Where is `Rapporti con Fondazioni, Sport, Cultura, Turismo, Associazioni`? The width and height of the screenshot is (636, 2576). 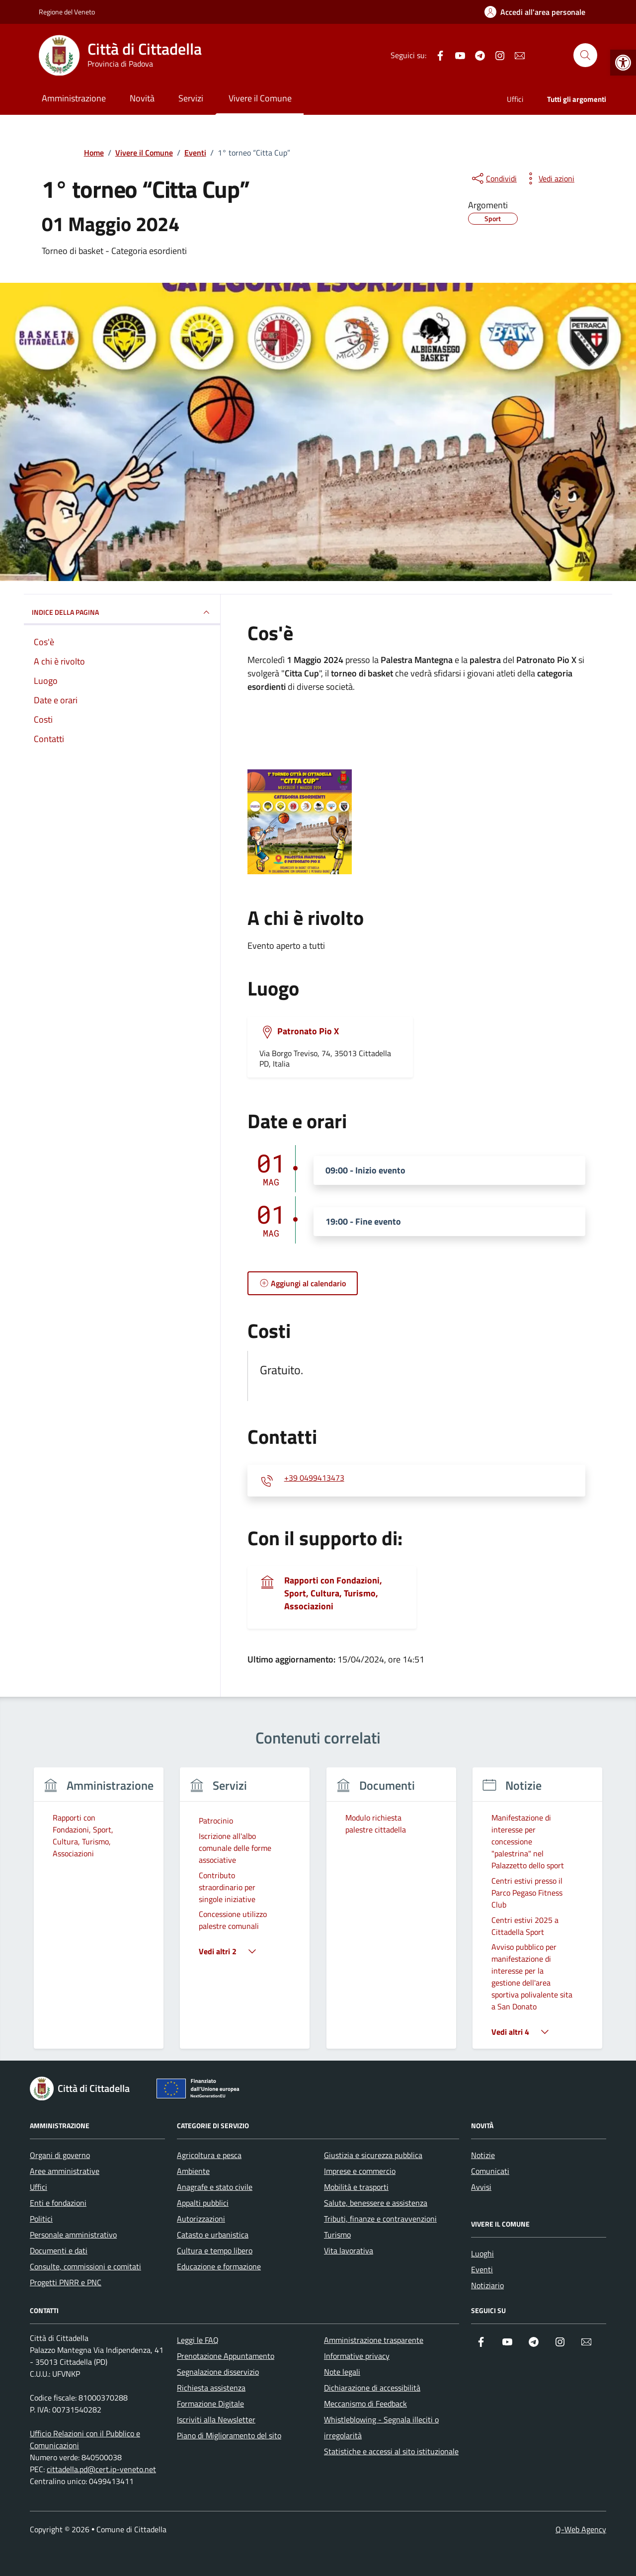
Rapporti con Fondazioni, Sport, Cultura, Turismo, Associazioni is located at coordinates (333, 1593).